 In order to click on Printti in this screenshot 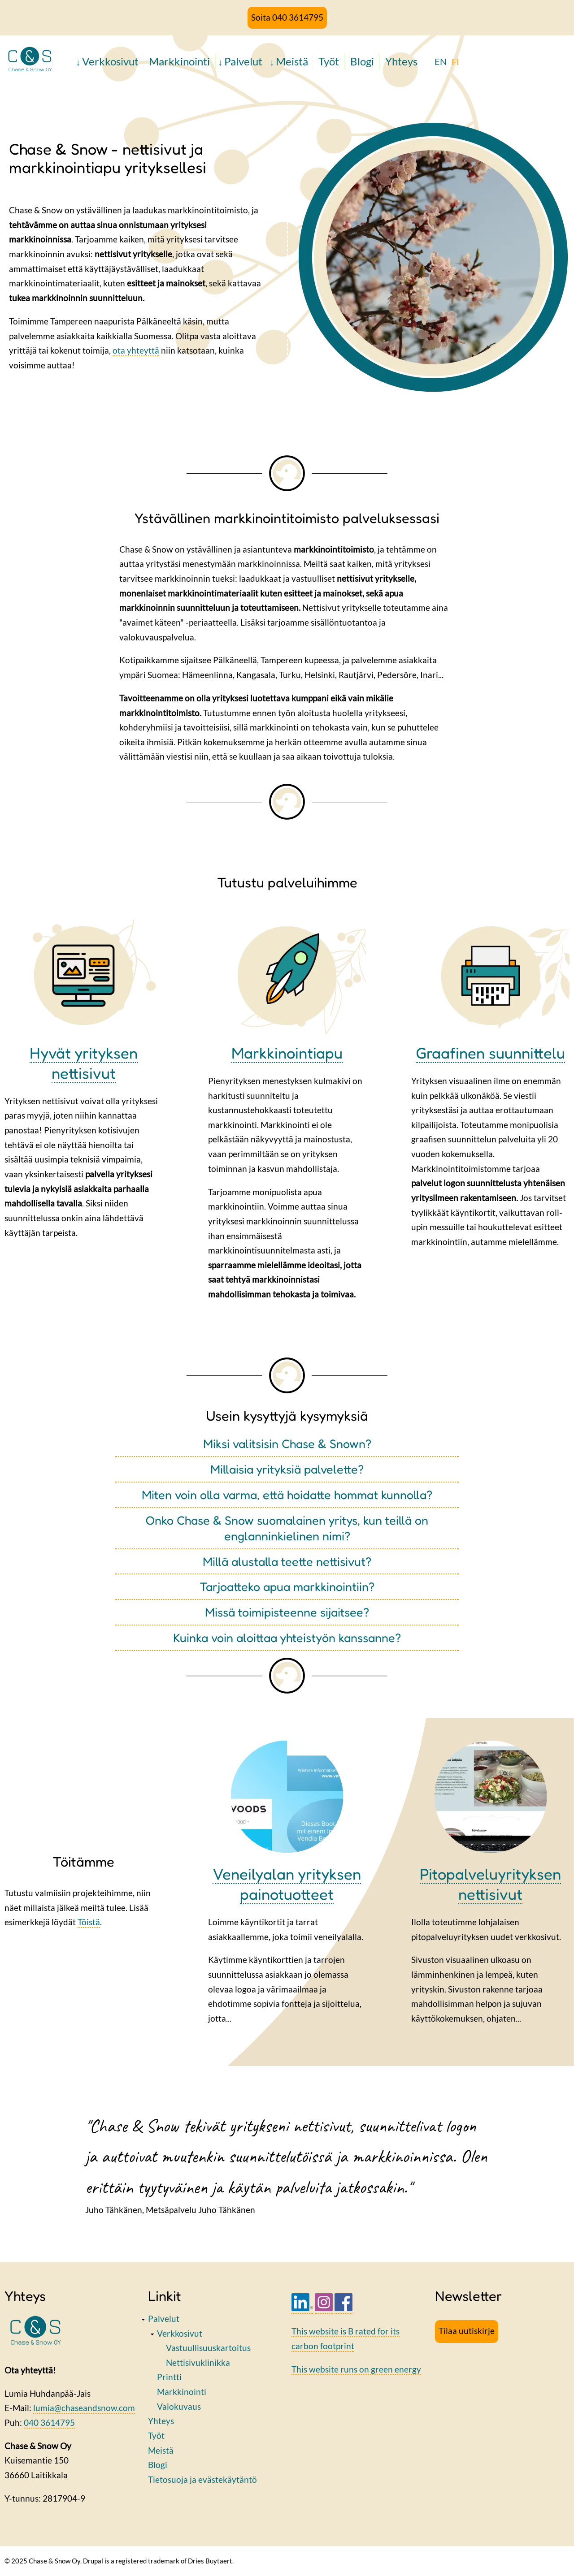, I will do `click(169, 2377)`.